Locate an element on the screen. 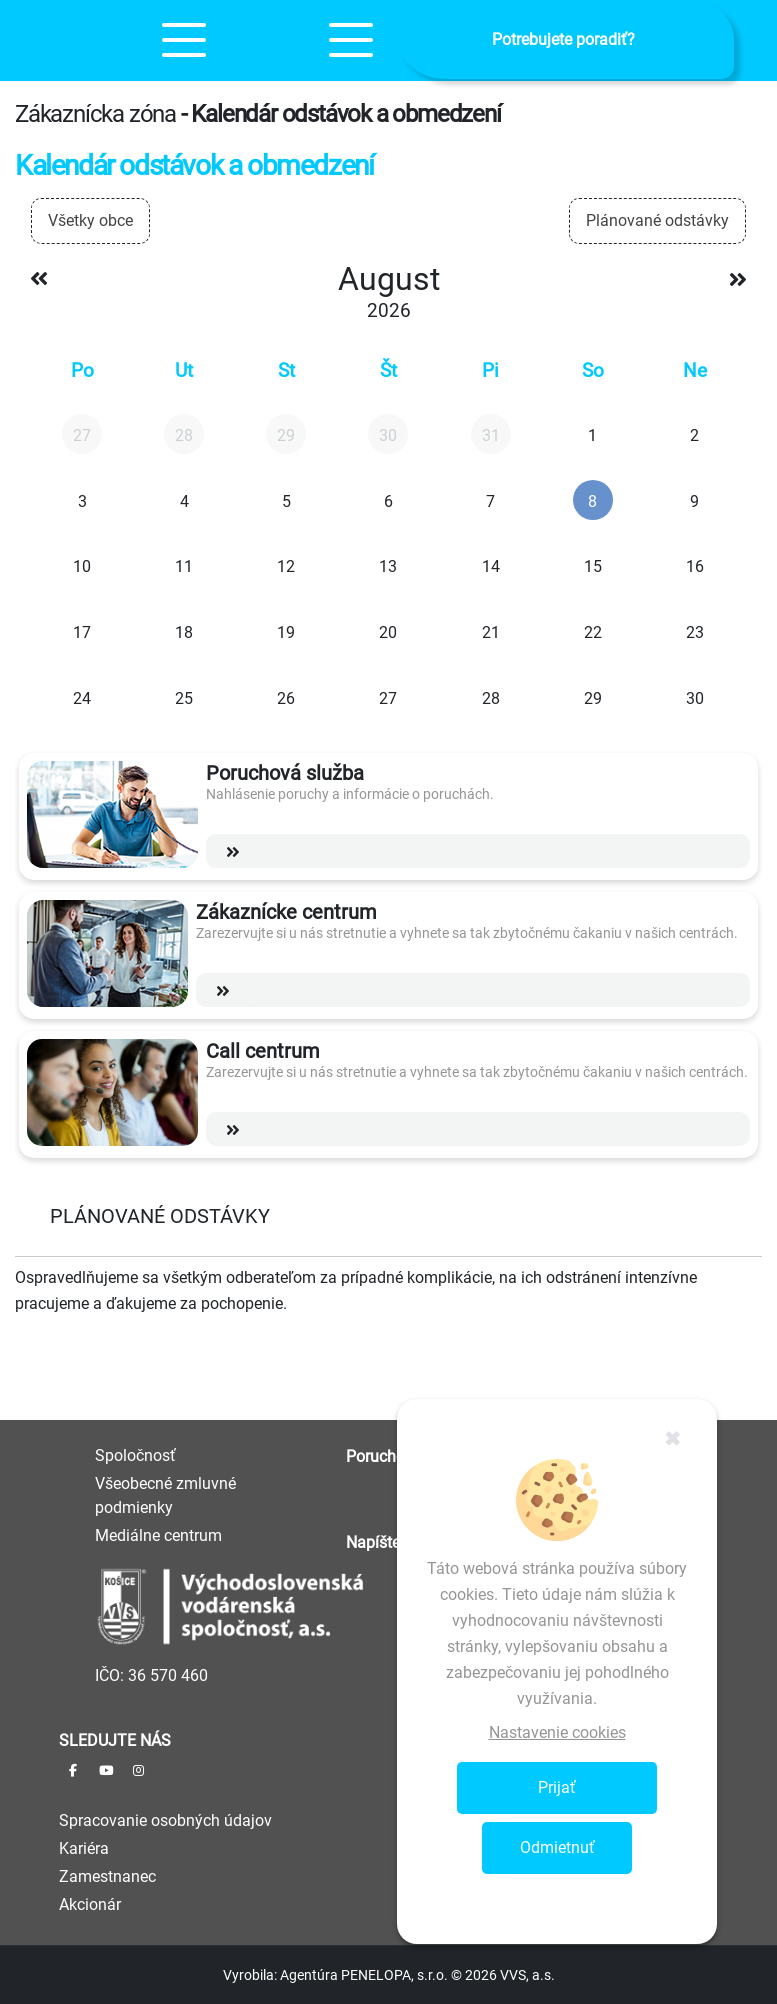  Spoločnosť is located at coordinates (135, 1455).